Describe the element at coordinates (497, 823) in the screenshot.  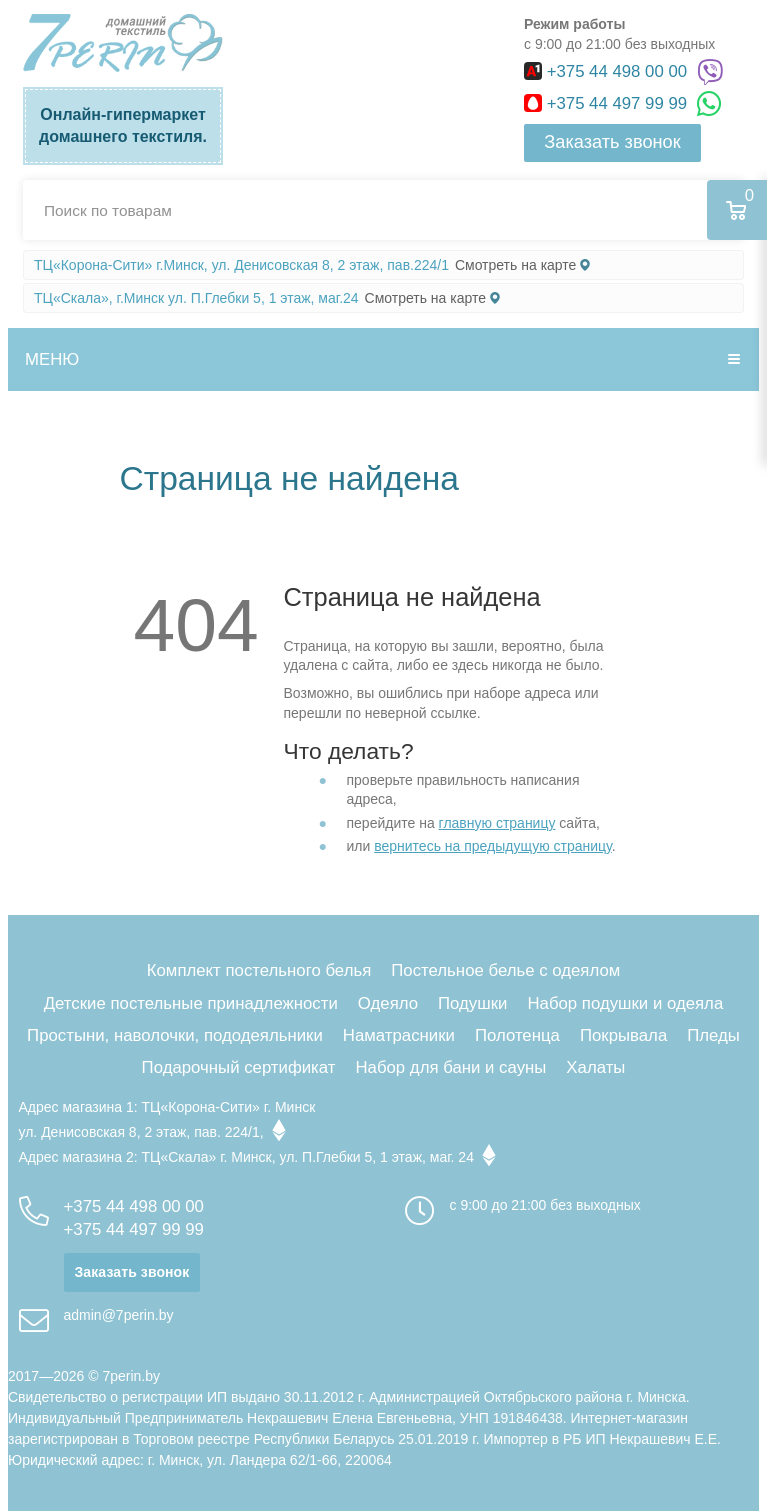
I see `главную страницу` at that location.